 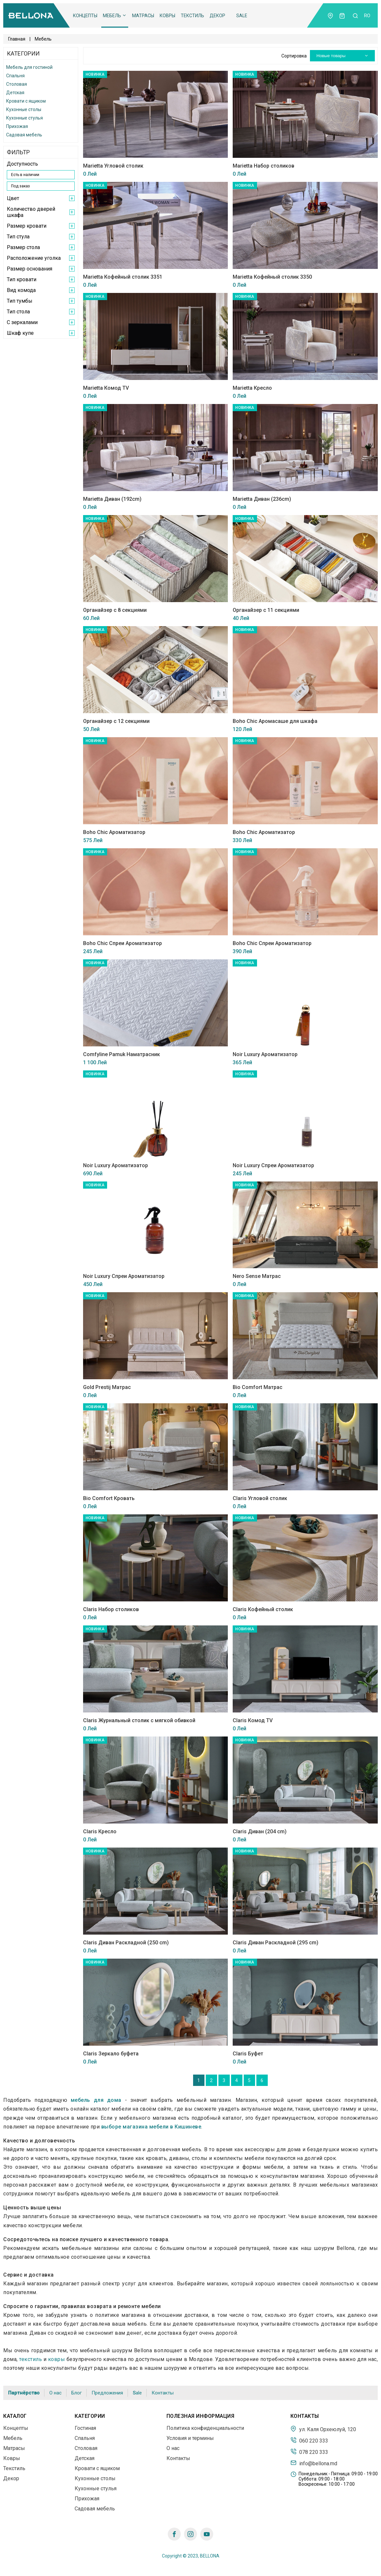 What do you see at coordinates (111, 2054) in the screenshot?
I see `Claris Зеркало буфета` at bounding box center [111, 2054].